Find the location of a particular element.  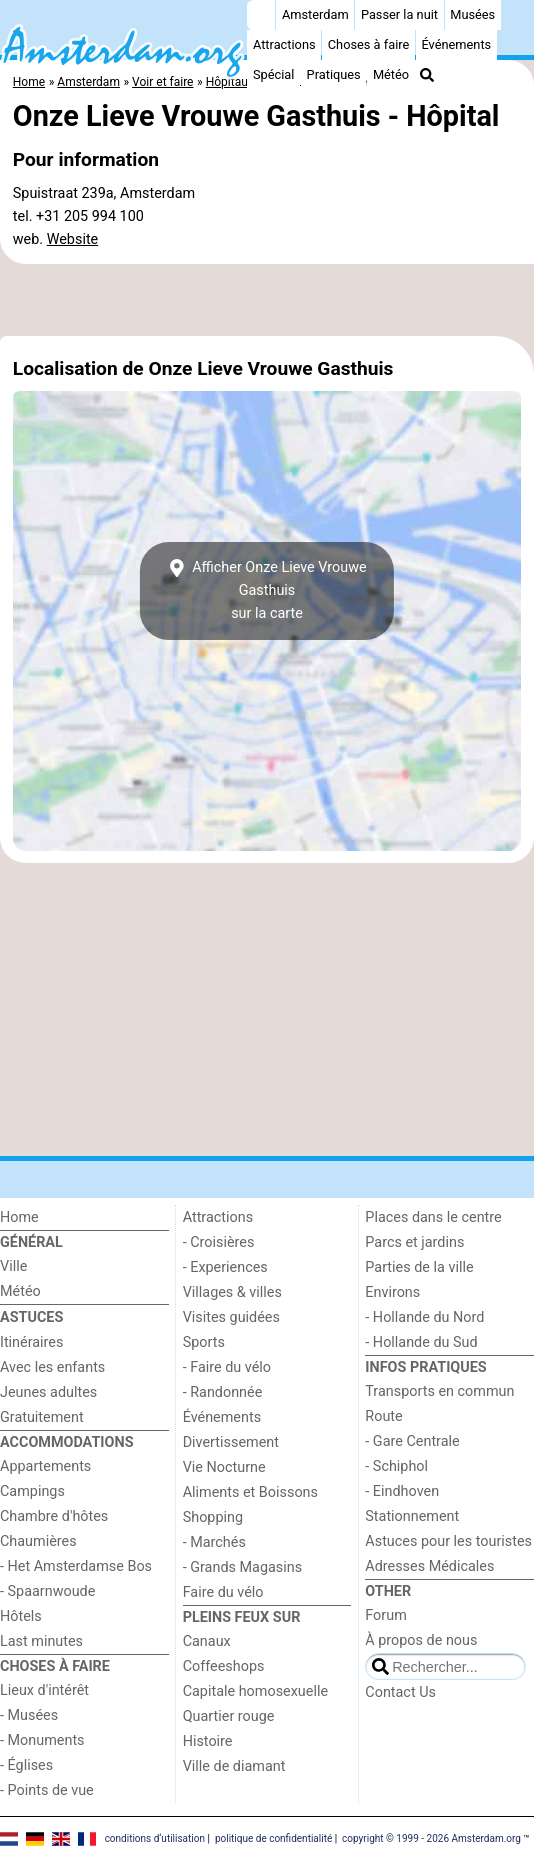

Parties de la ville is located at coordinates (419, 1267).